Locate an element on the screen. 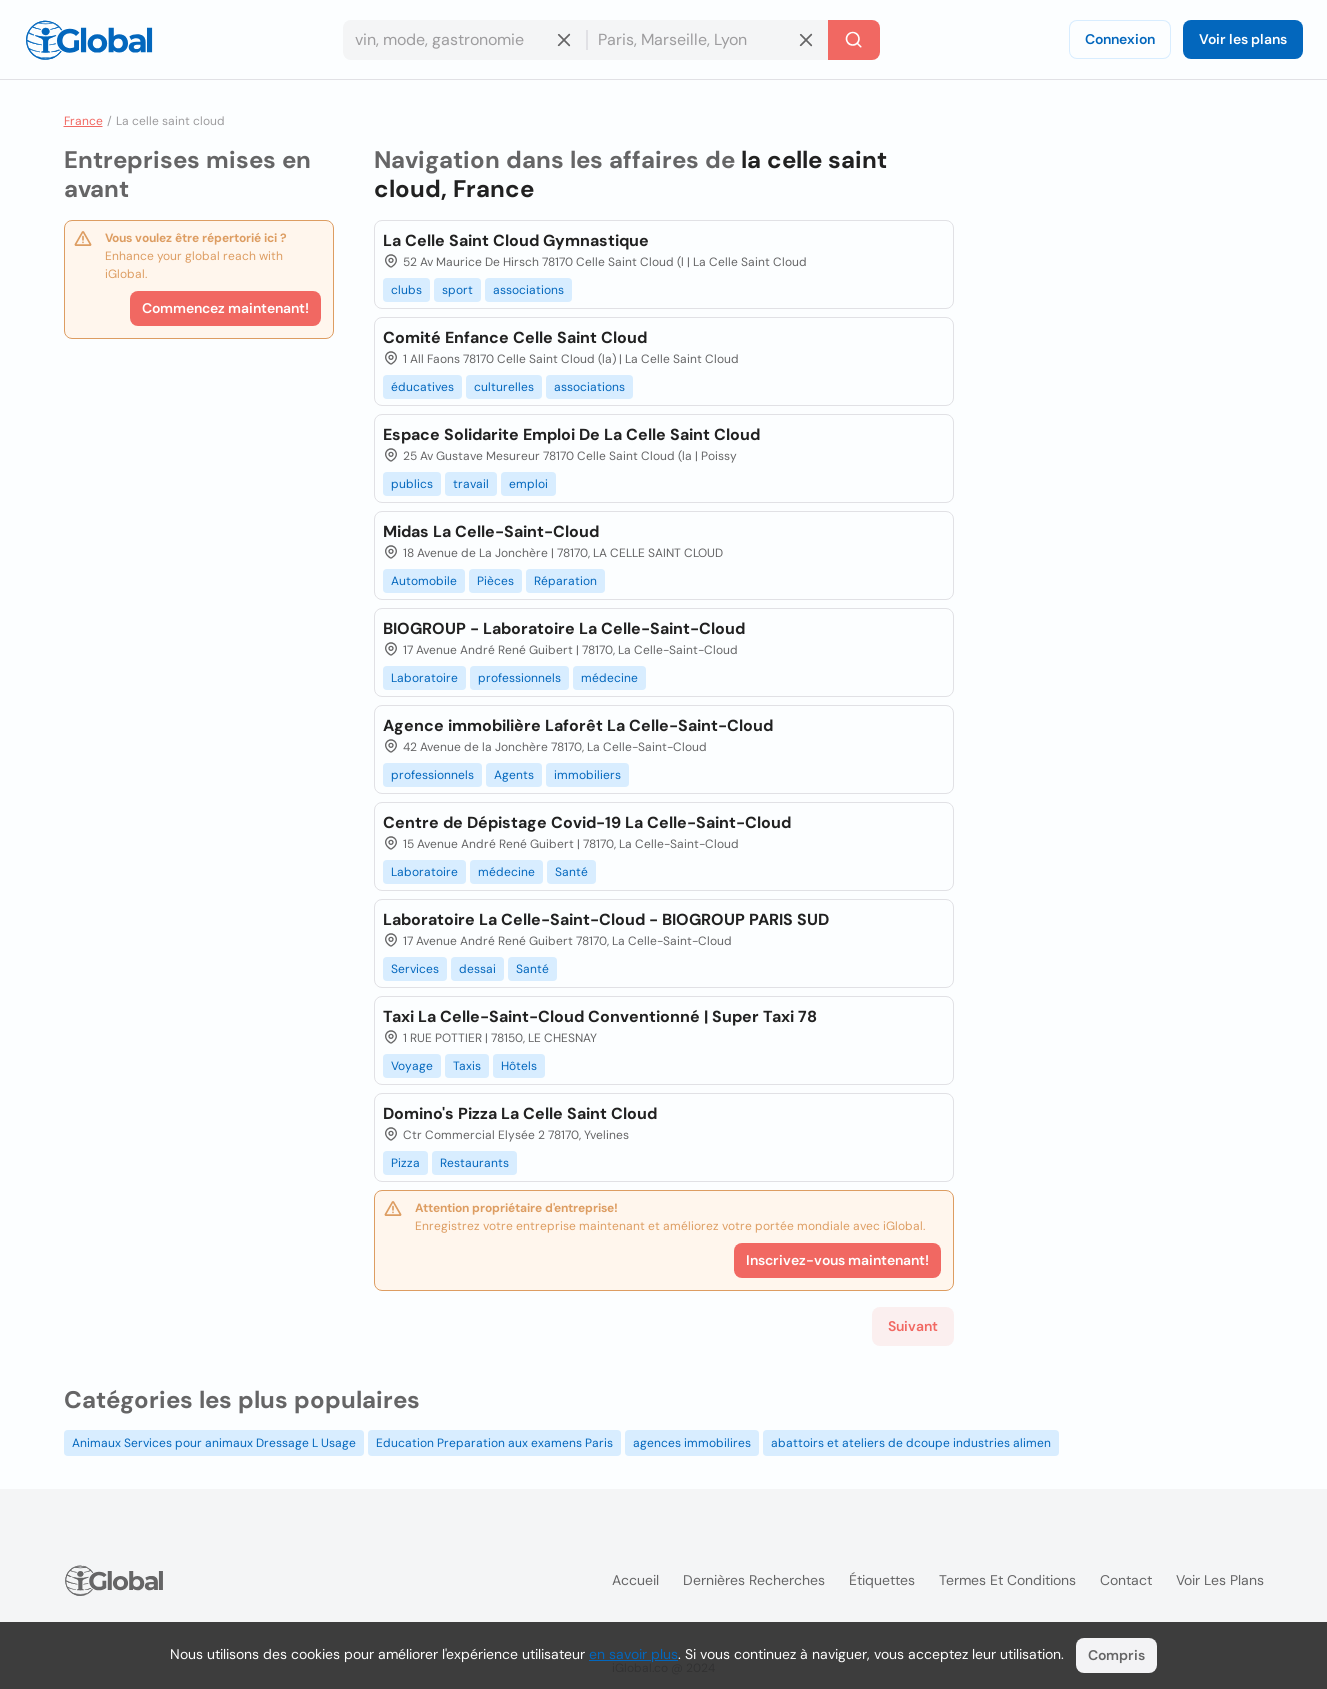  Contact is located at coordinates (1126, 1580).